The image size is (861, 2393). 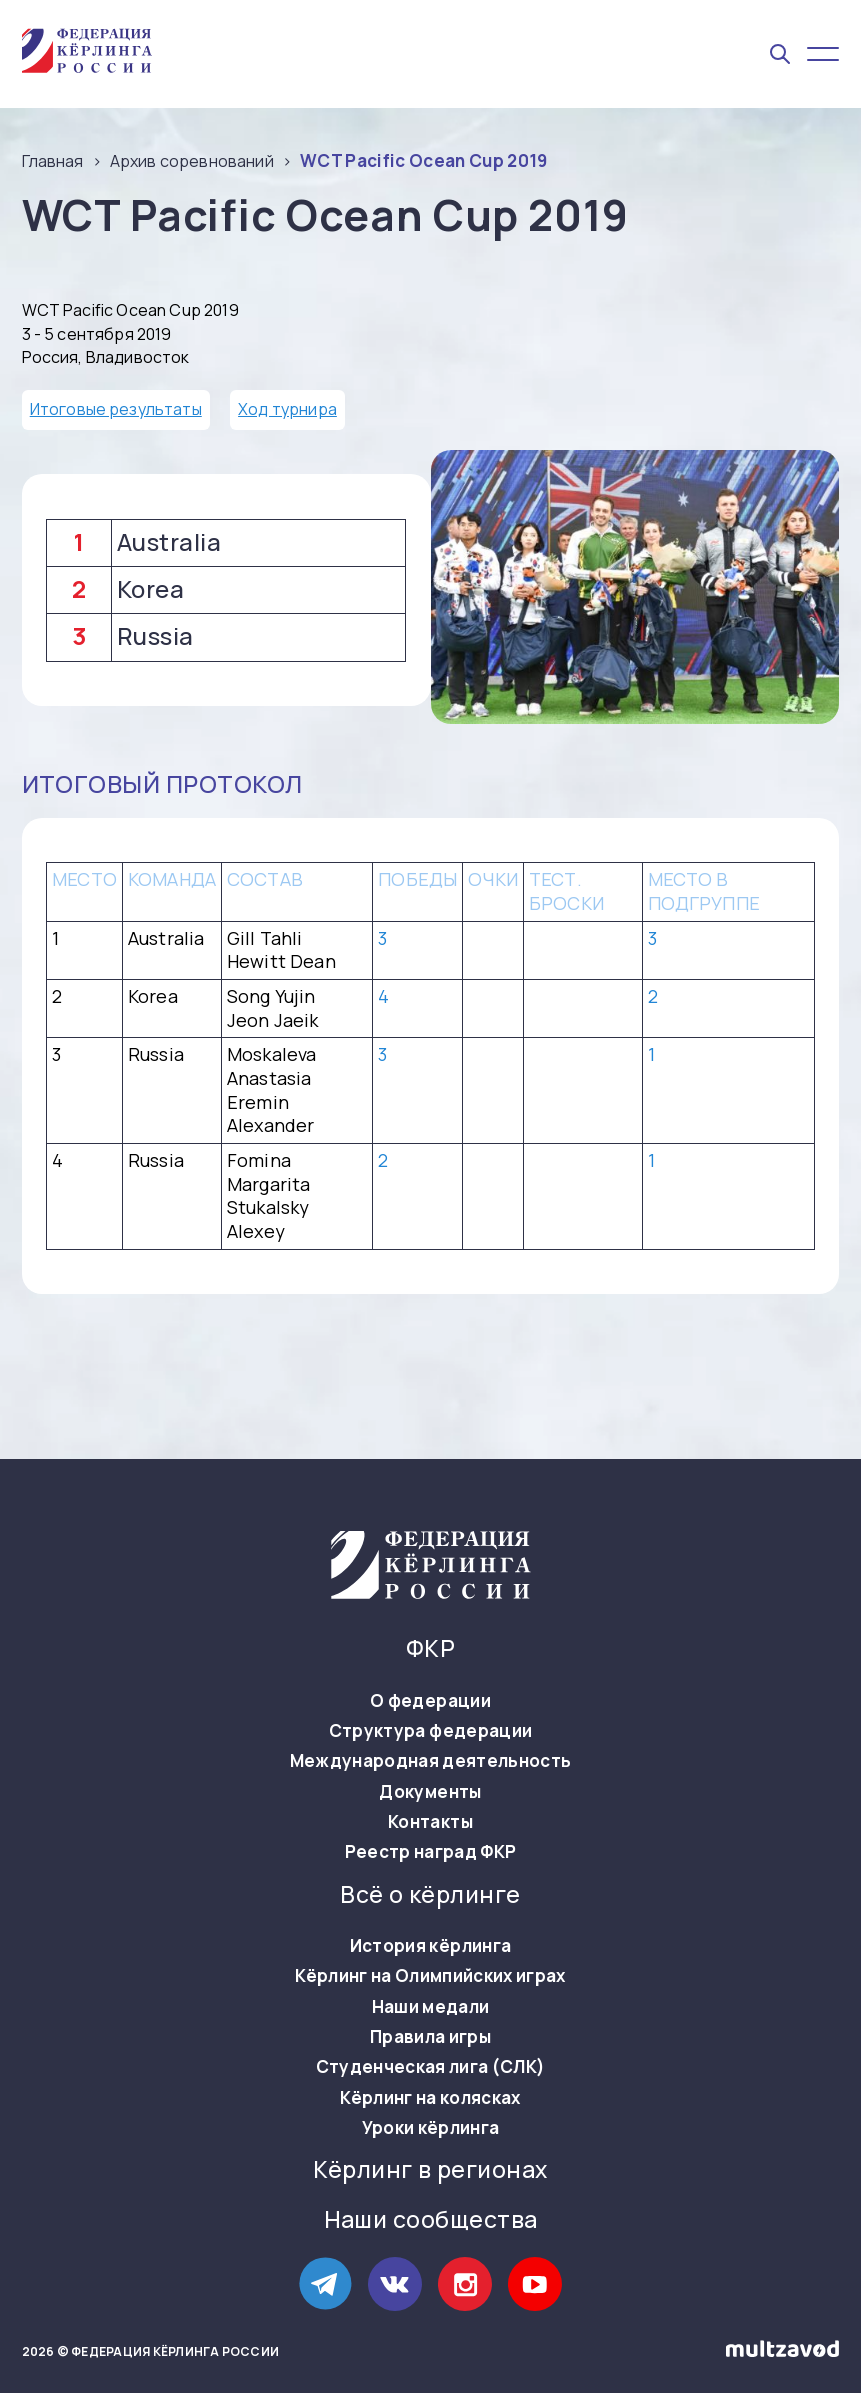 What do you see at coordinates (431, 1852) in the screenshot?
I see `Реестр наград ФКР` at bounding box center [431, 1852].